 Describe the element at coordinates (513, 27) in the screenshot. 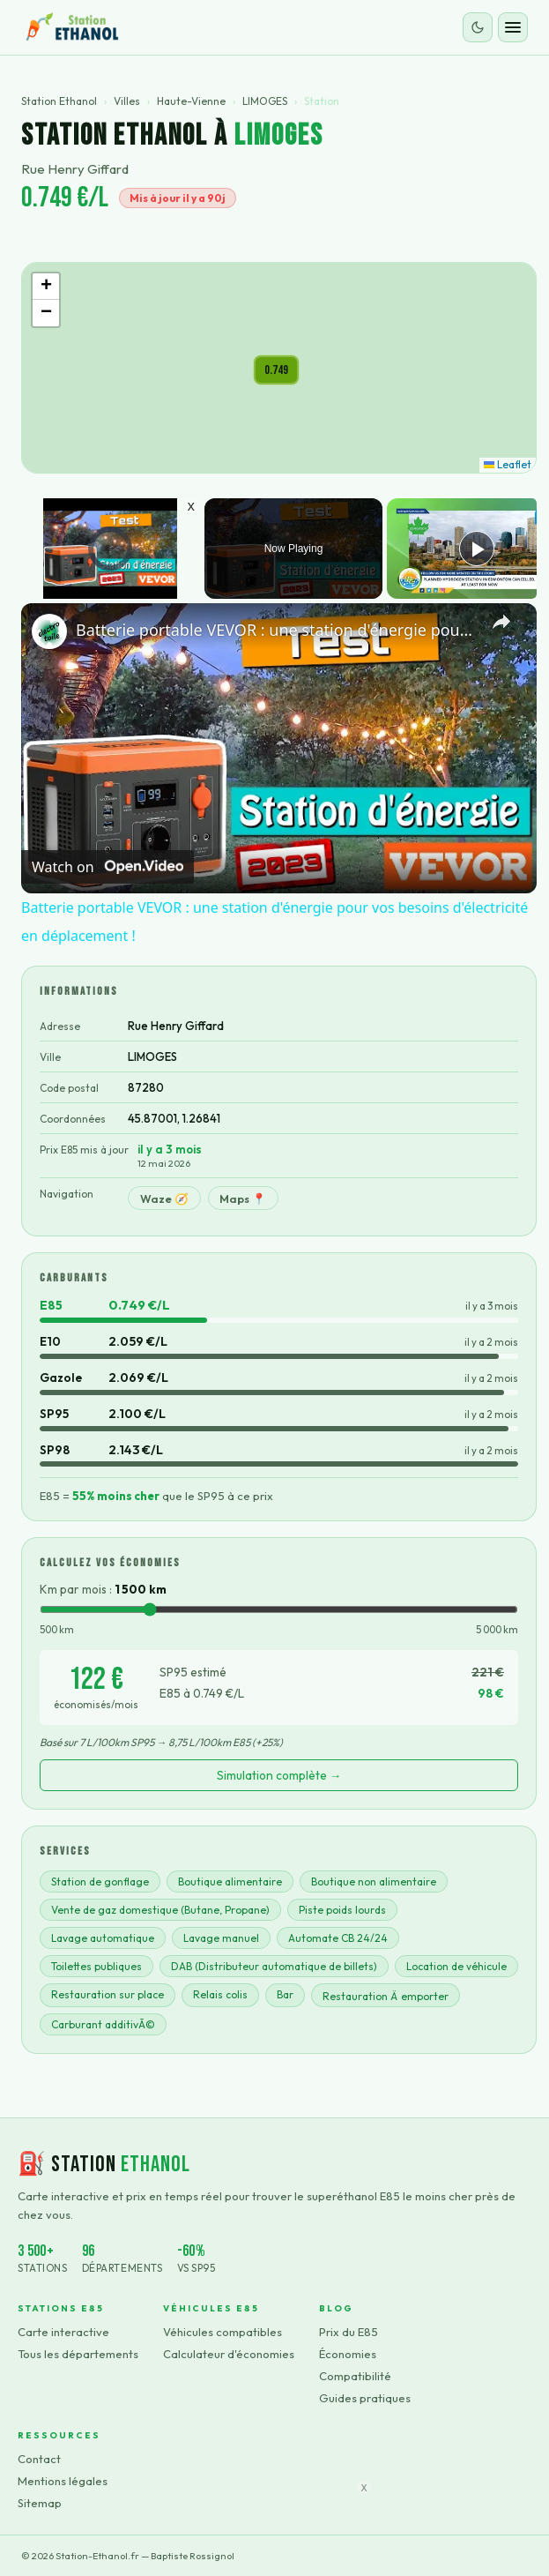

I see `[Ouvrir le menu]` at that location.